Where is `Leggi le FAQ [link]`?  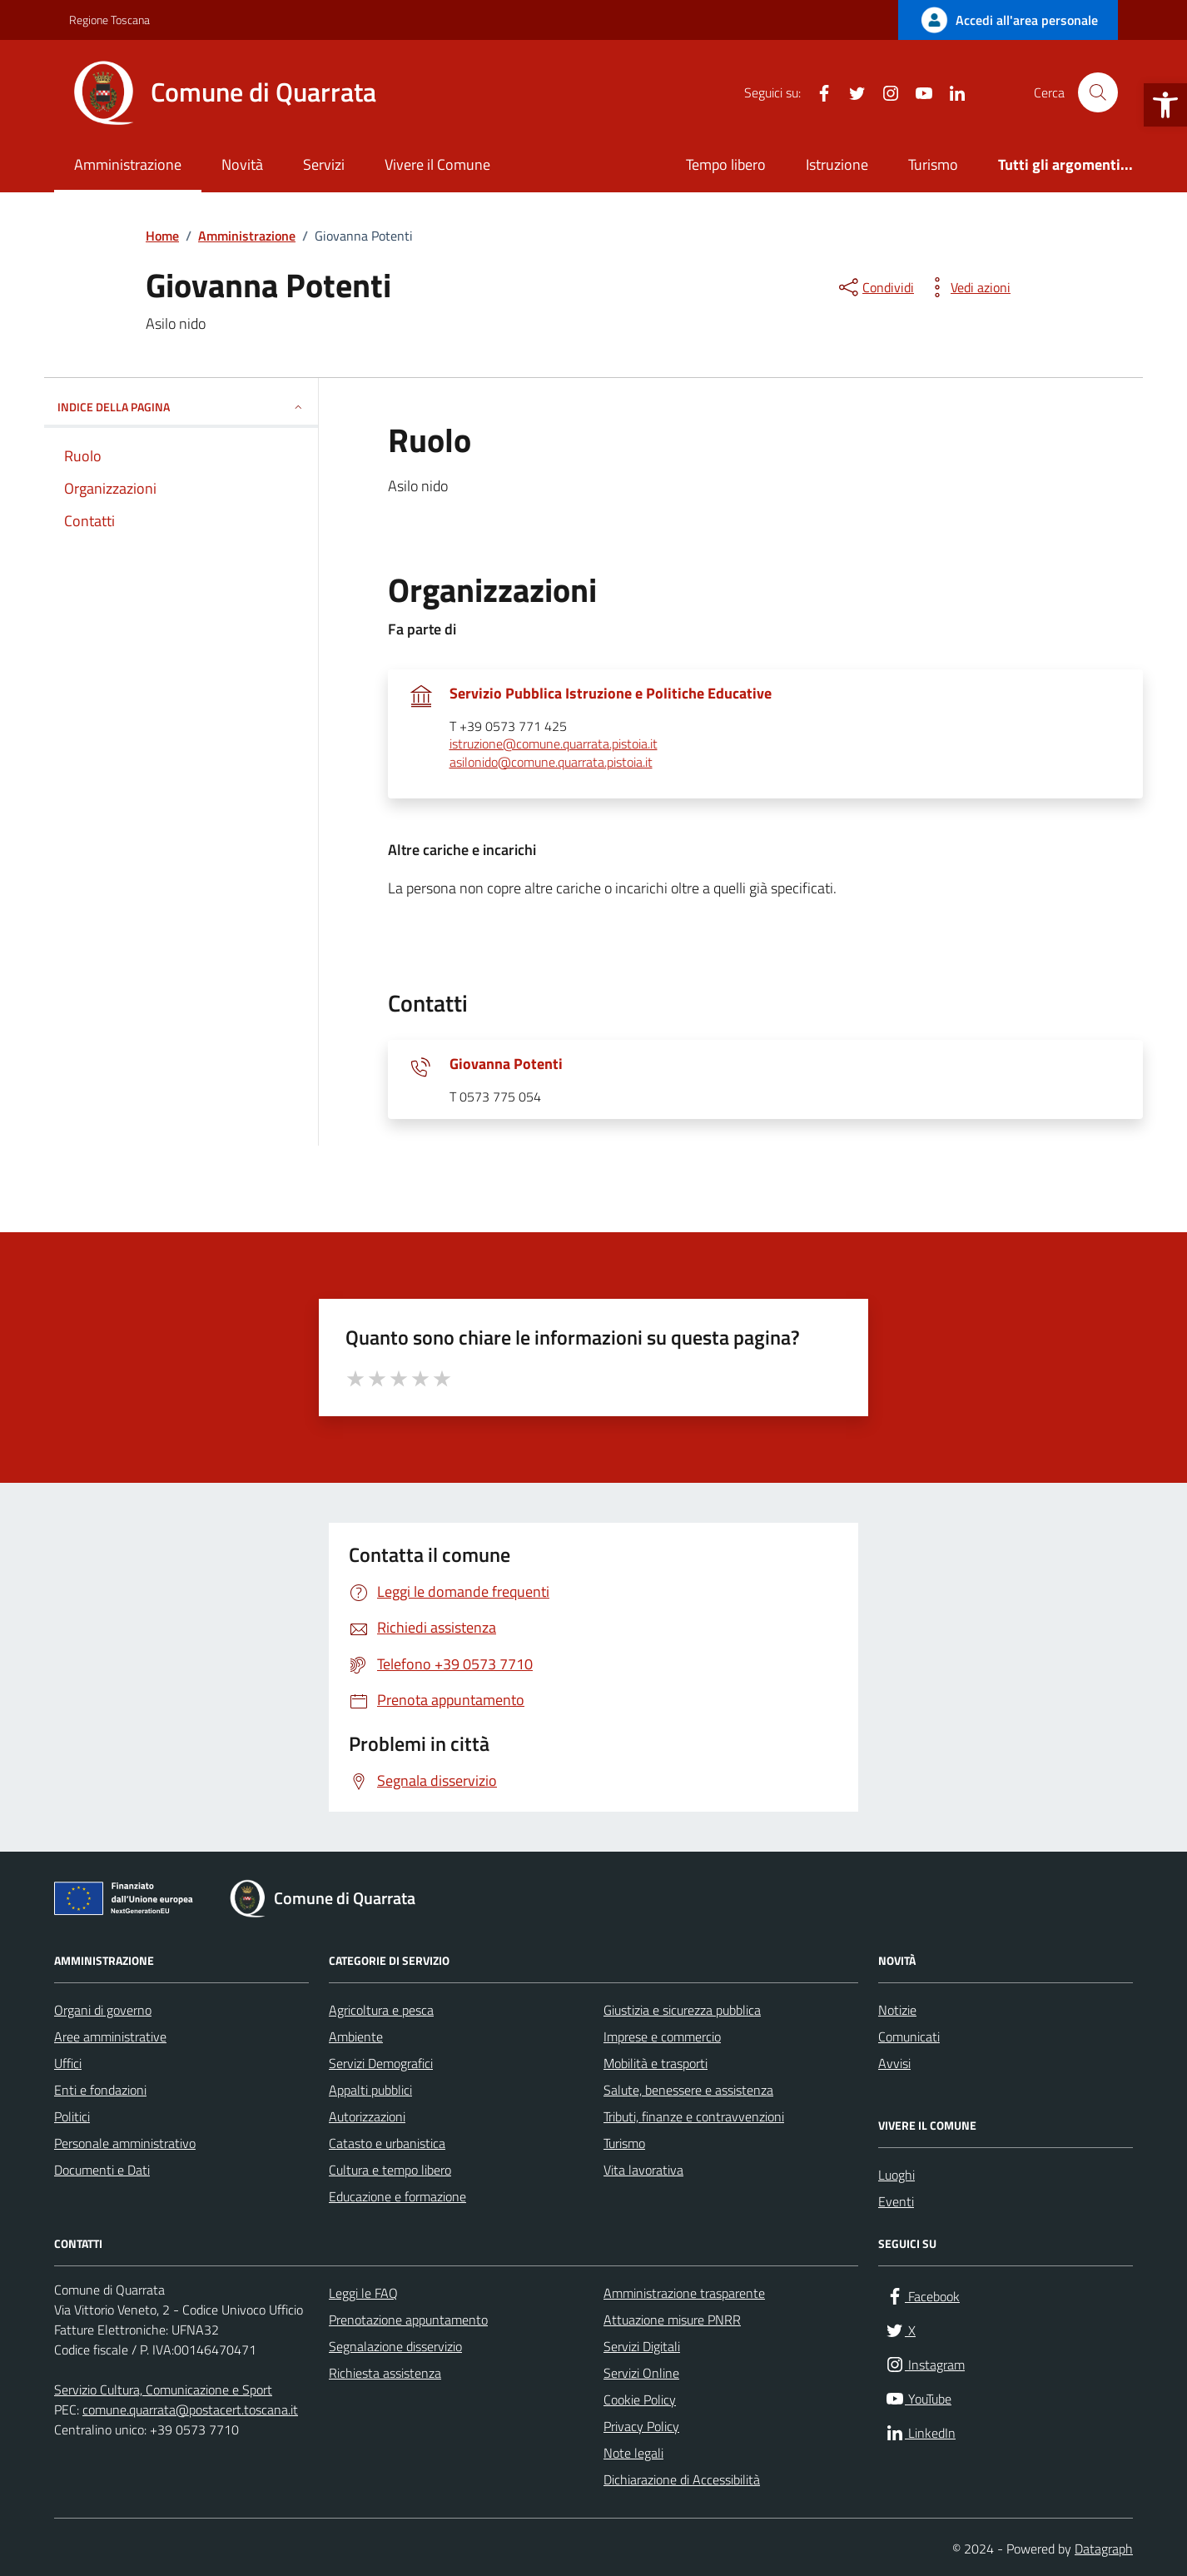 Leggi le FAQ [link] is located at coordinates (363, 2293).